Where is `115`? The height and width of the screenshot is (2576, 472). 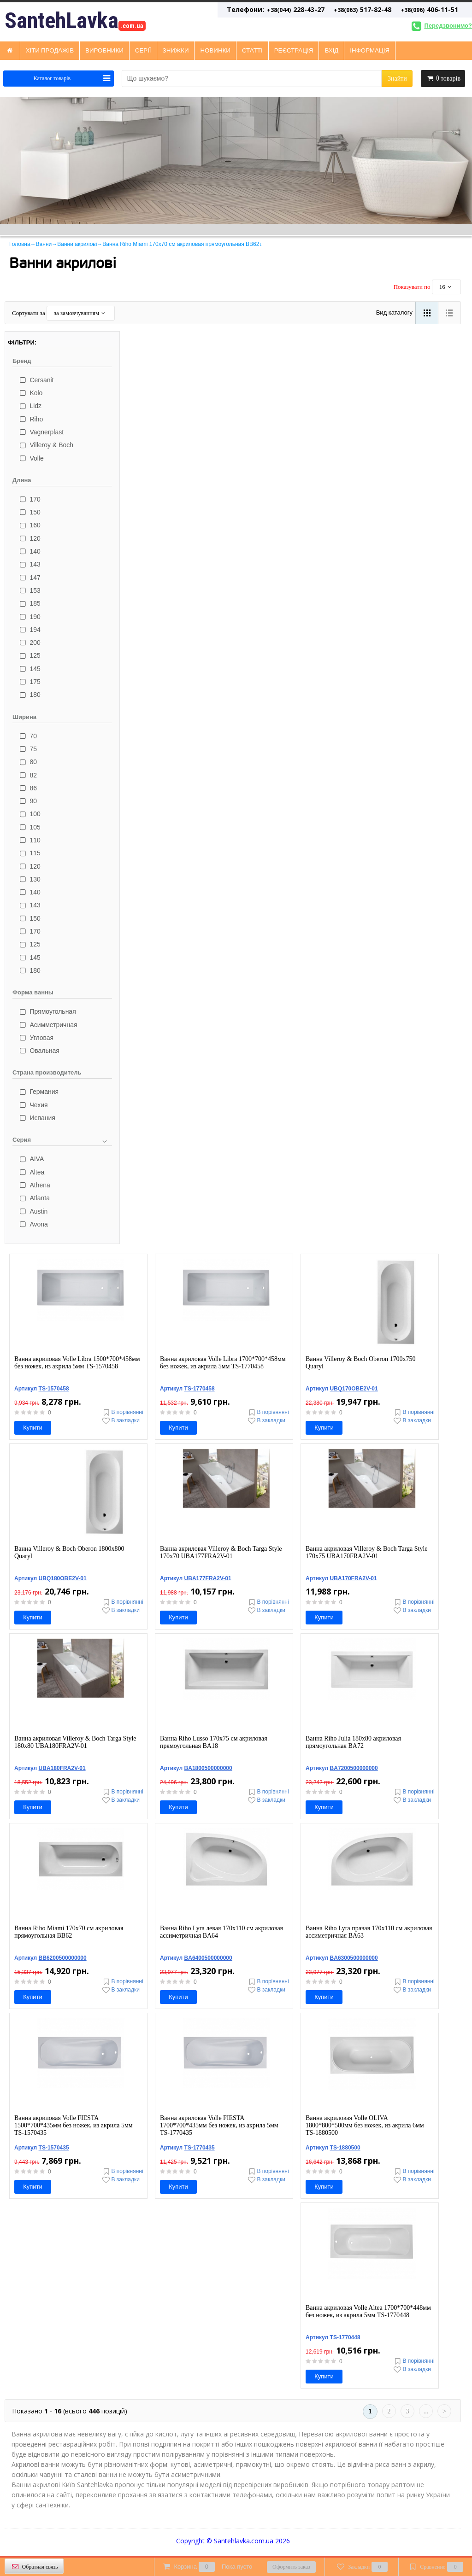 115 is located at coordinates (29, 853).